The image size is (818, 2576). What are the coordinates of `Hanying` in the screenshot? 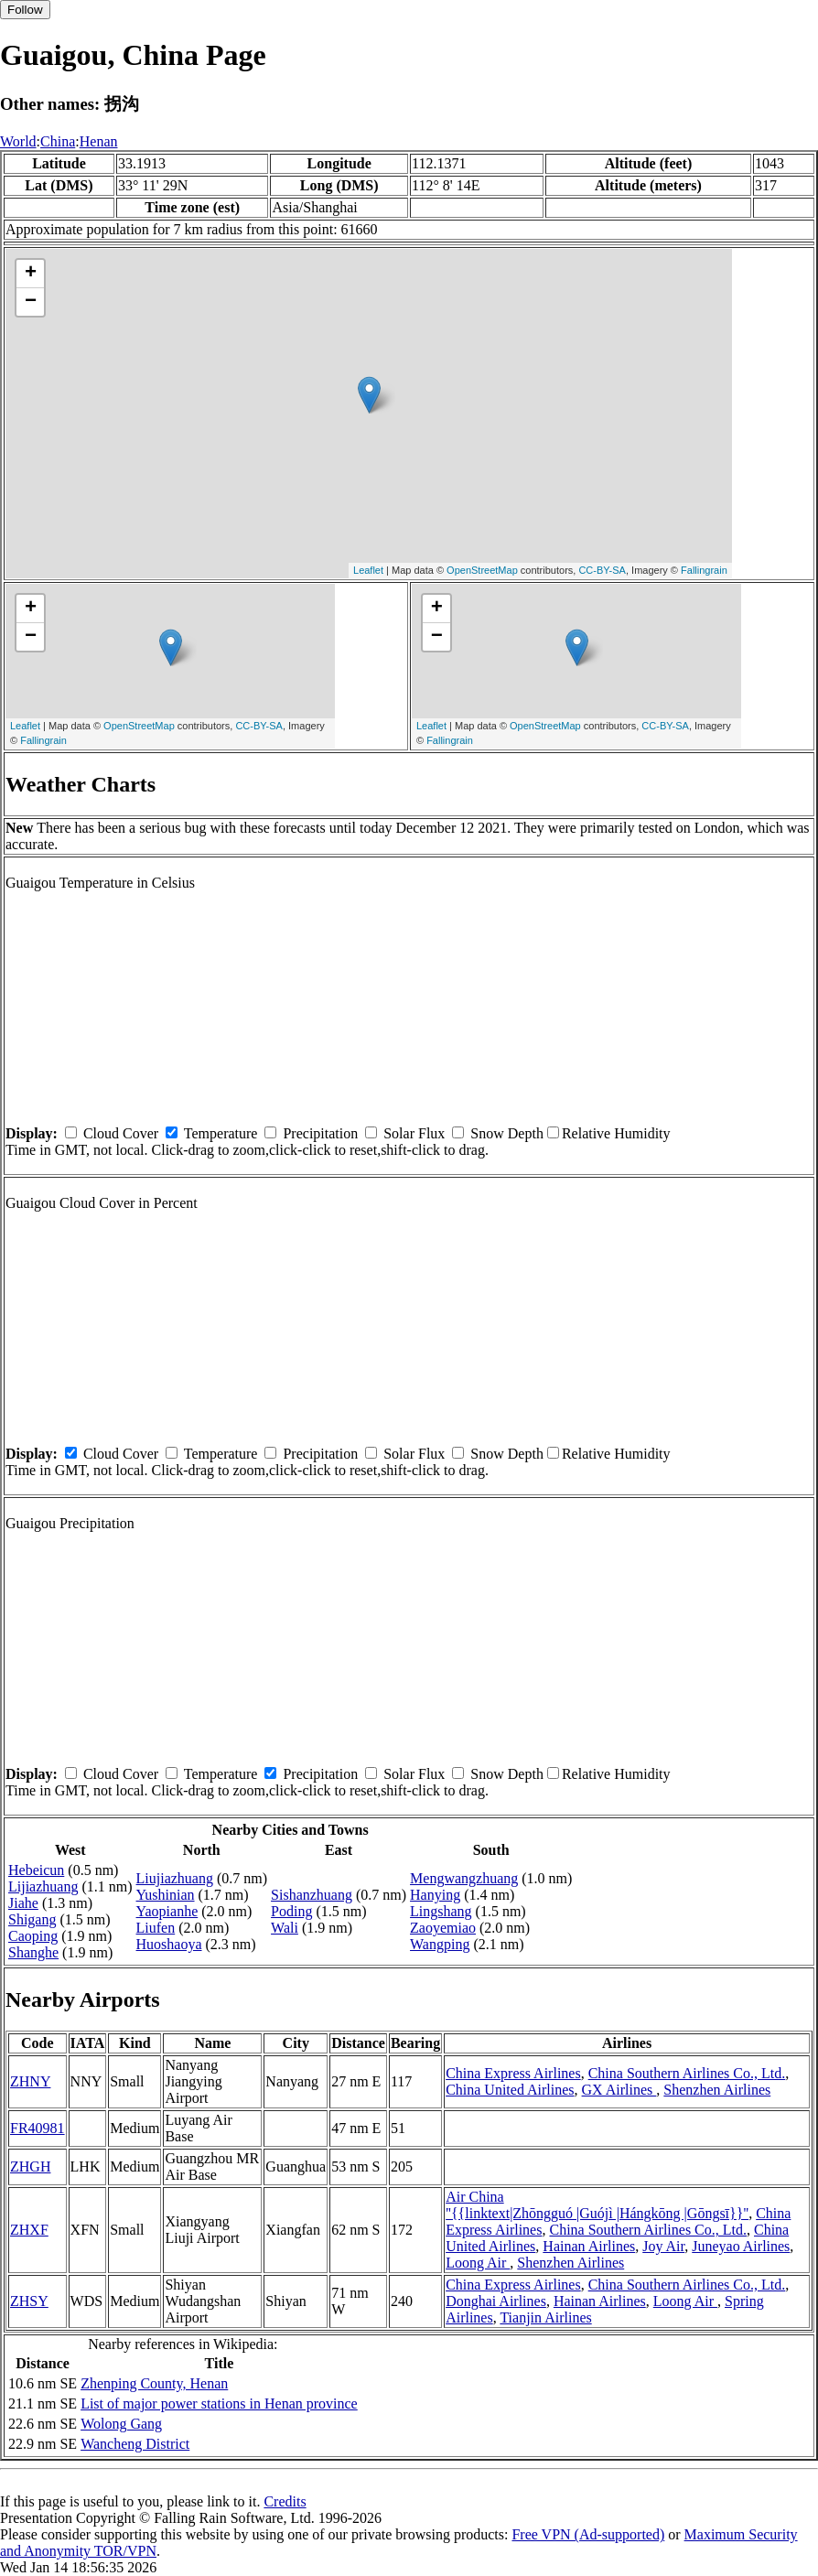 It's located at (435, 1894).